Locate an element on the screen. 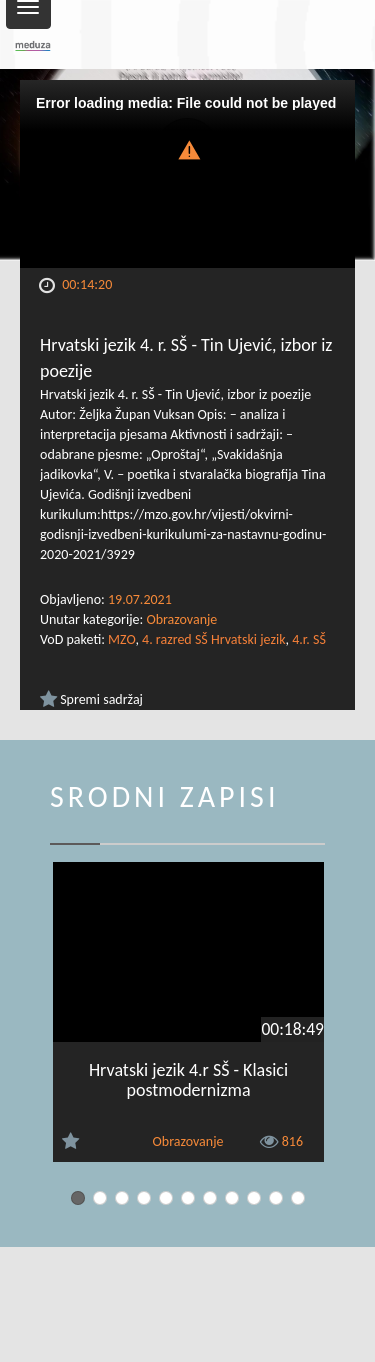 This screenshot has width=375, height=1362. MZO is located at coordinates (121, 639).